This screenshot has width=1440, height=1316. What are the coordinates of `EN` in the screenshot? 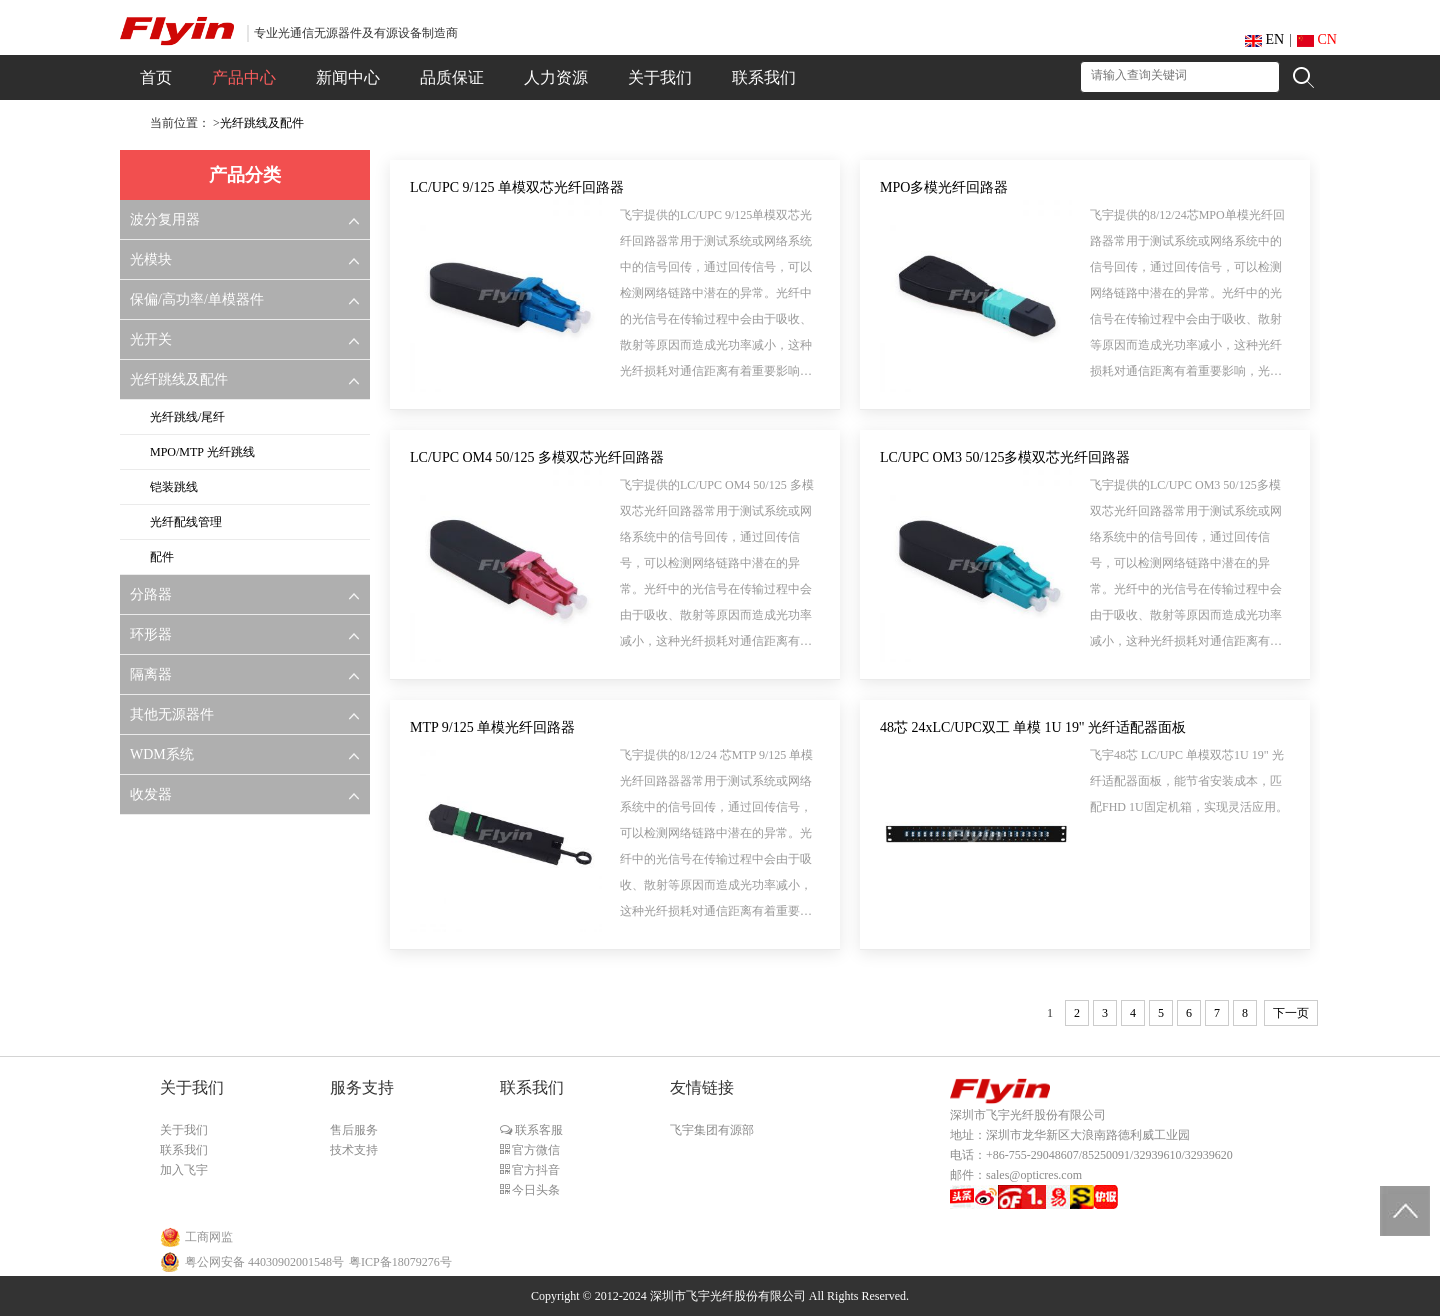 It's located at (1264, 39).